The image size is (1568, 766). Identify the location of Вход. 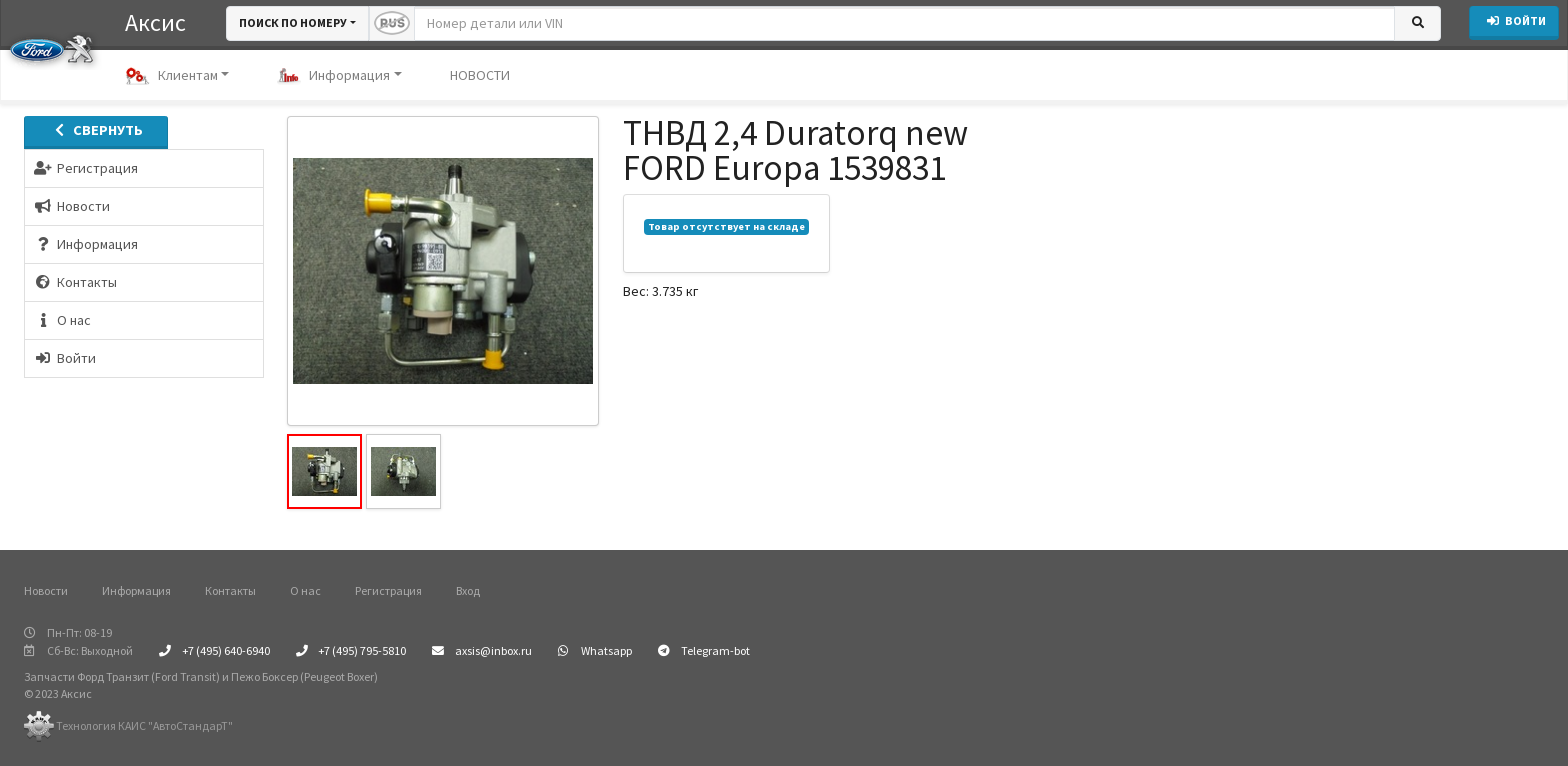
(468, 590).